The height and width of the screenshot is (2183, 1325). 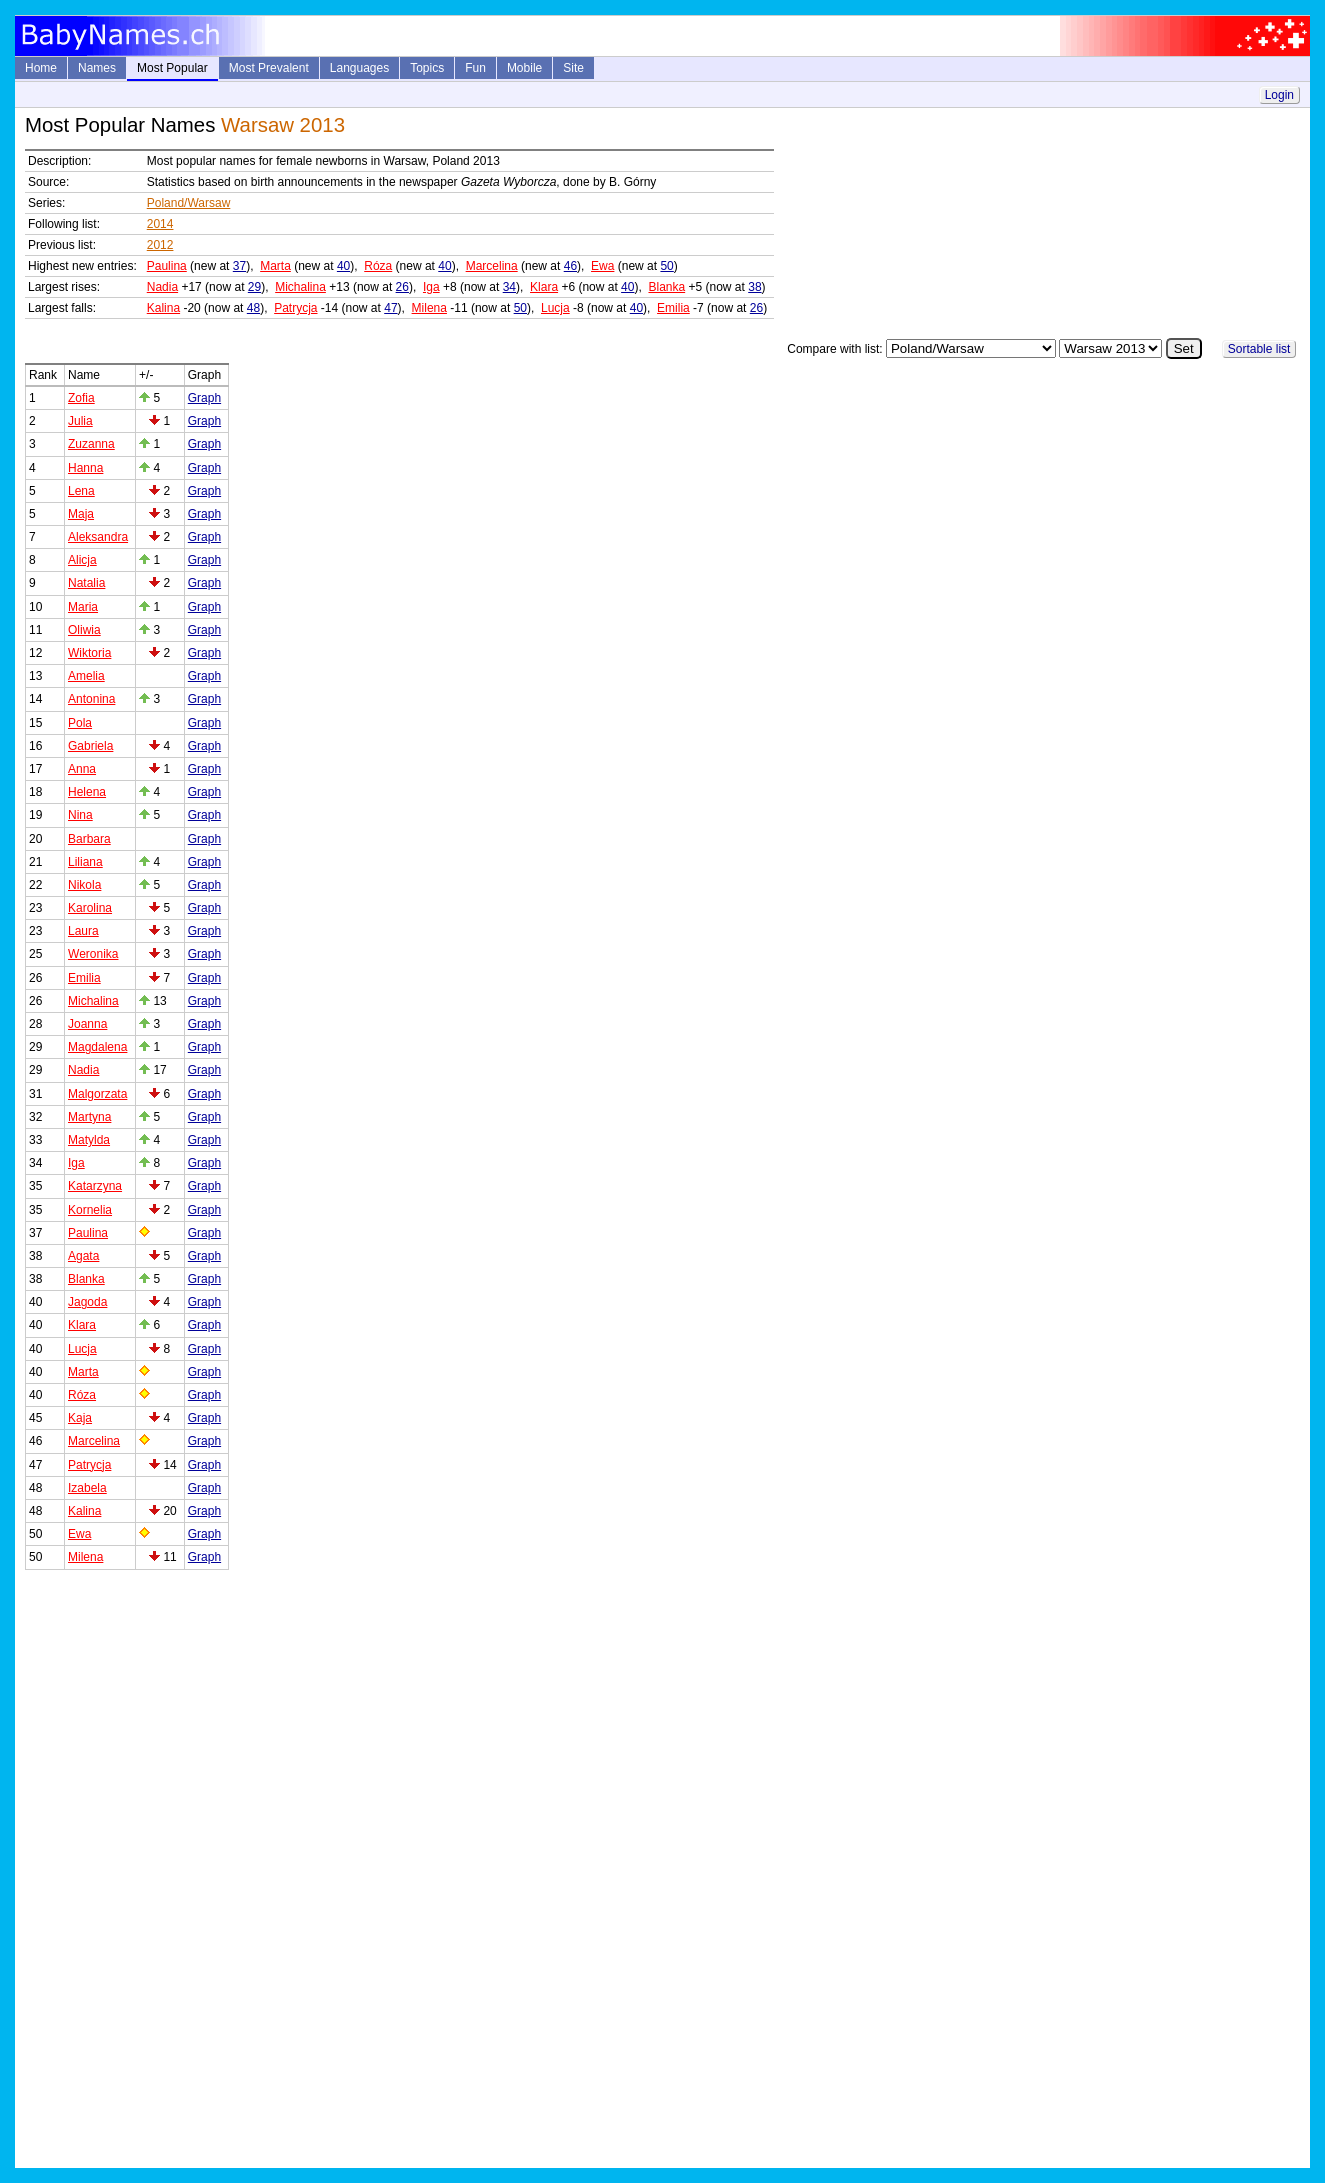 I want to click on Amelia, so click(x=86, y=676).